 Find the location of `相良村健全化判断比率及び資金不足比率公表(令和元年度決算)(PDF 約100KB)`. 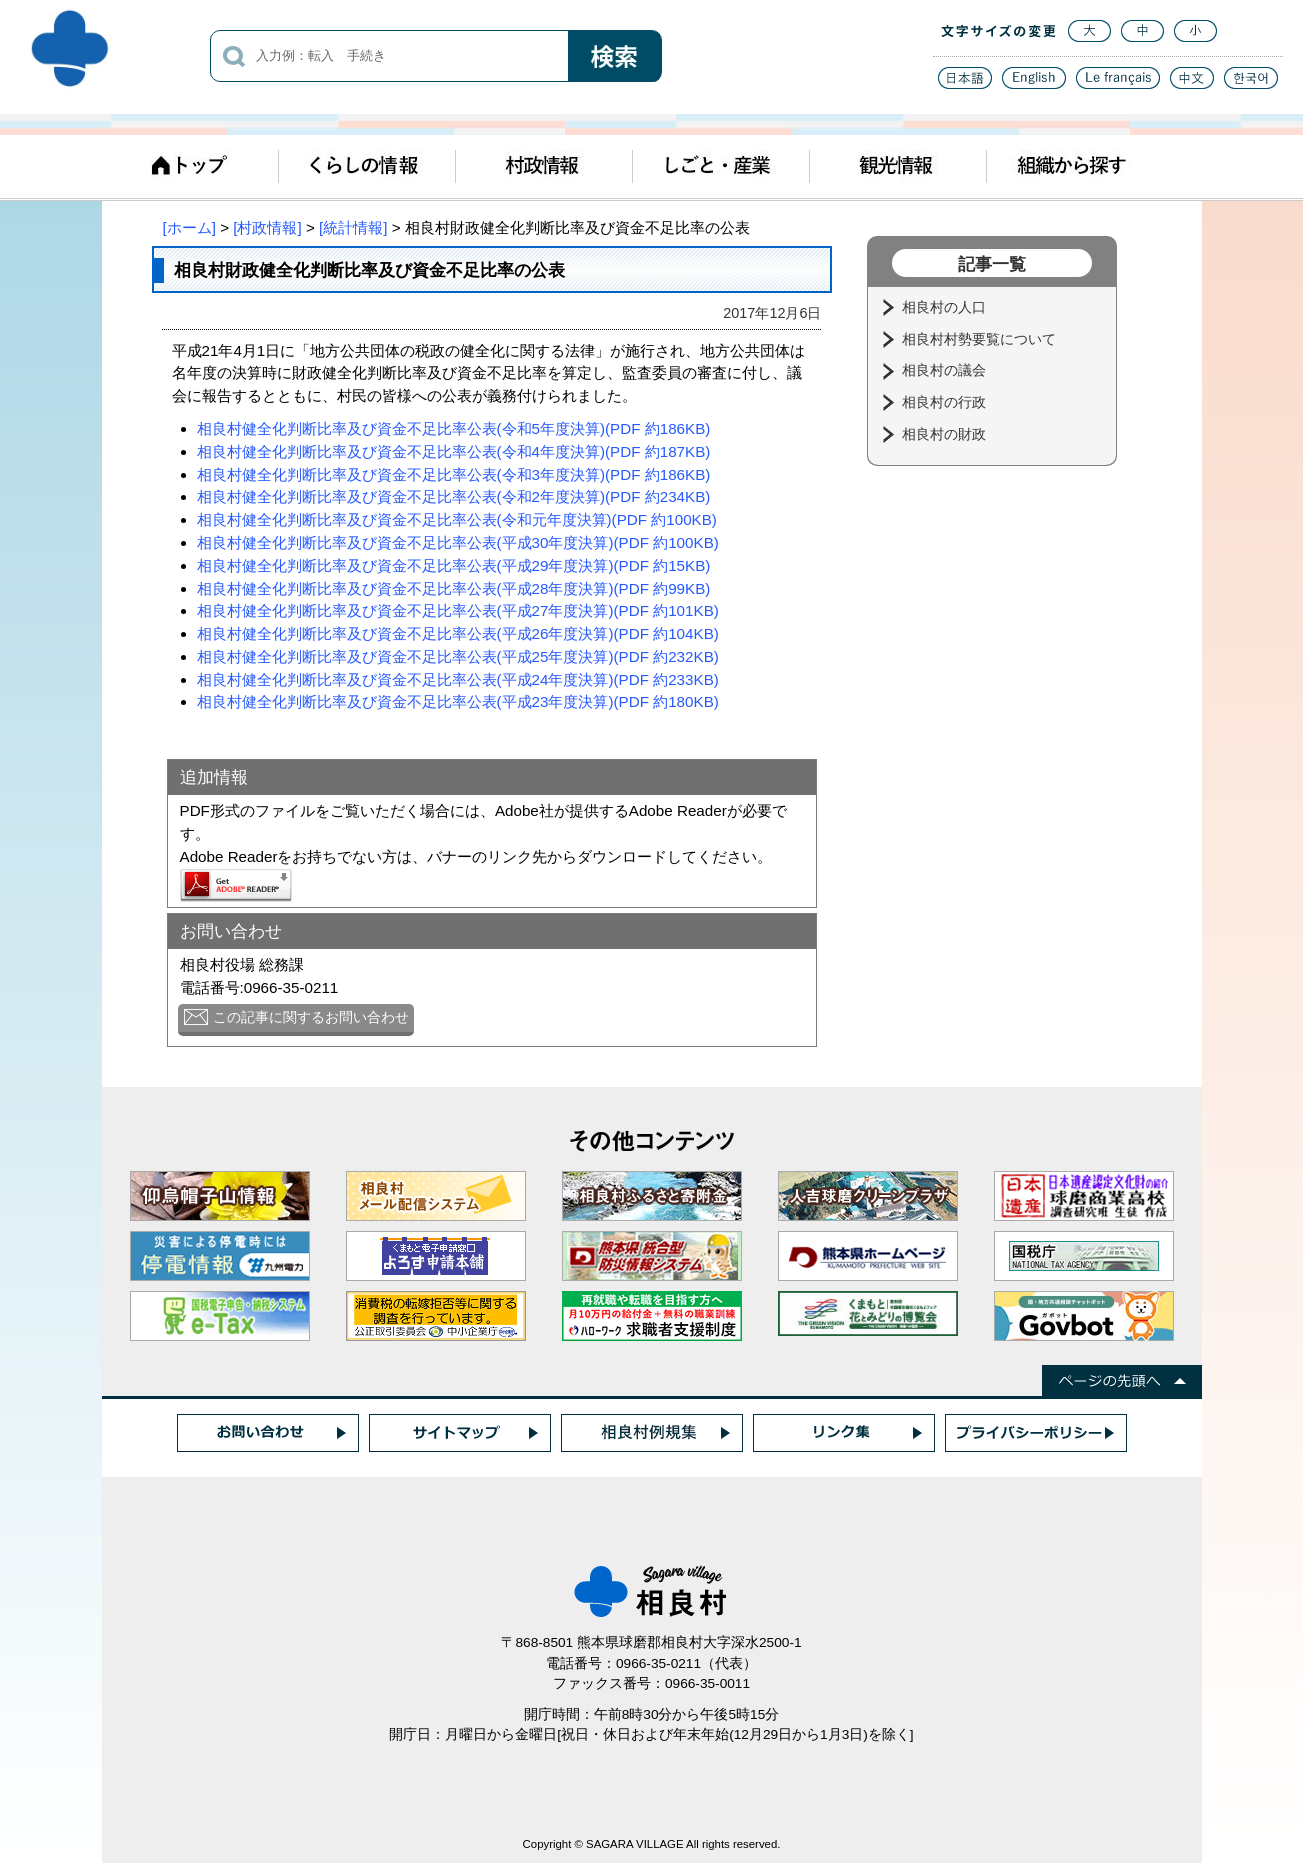

相良村健全化判断比率及び資金不足比率公表(令和元年度決算)(PDF 約100KB) is located at coordinates (457, 519).